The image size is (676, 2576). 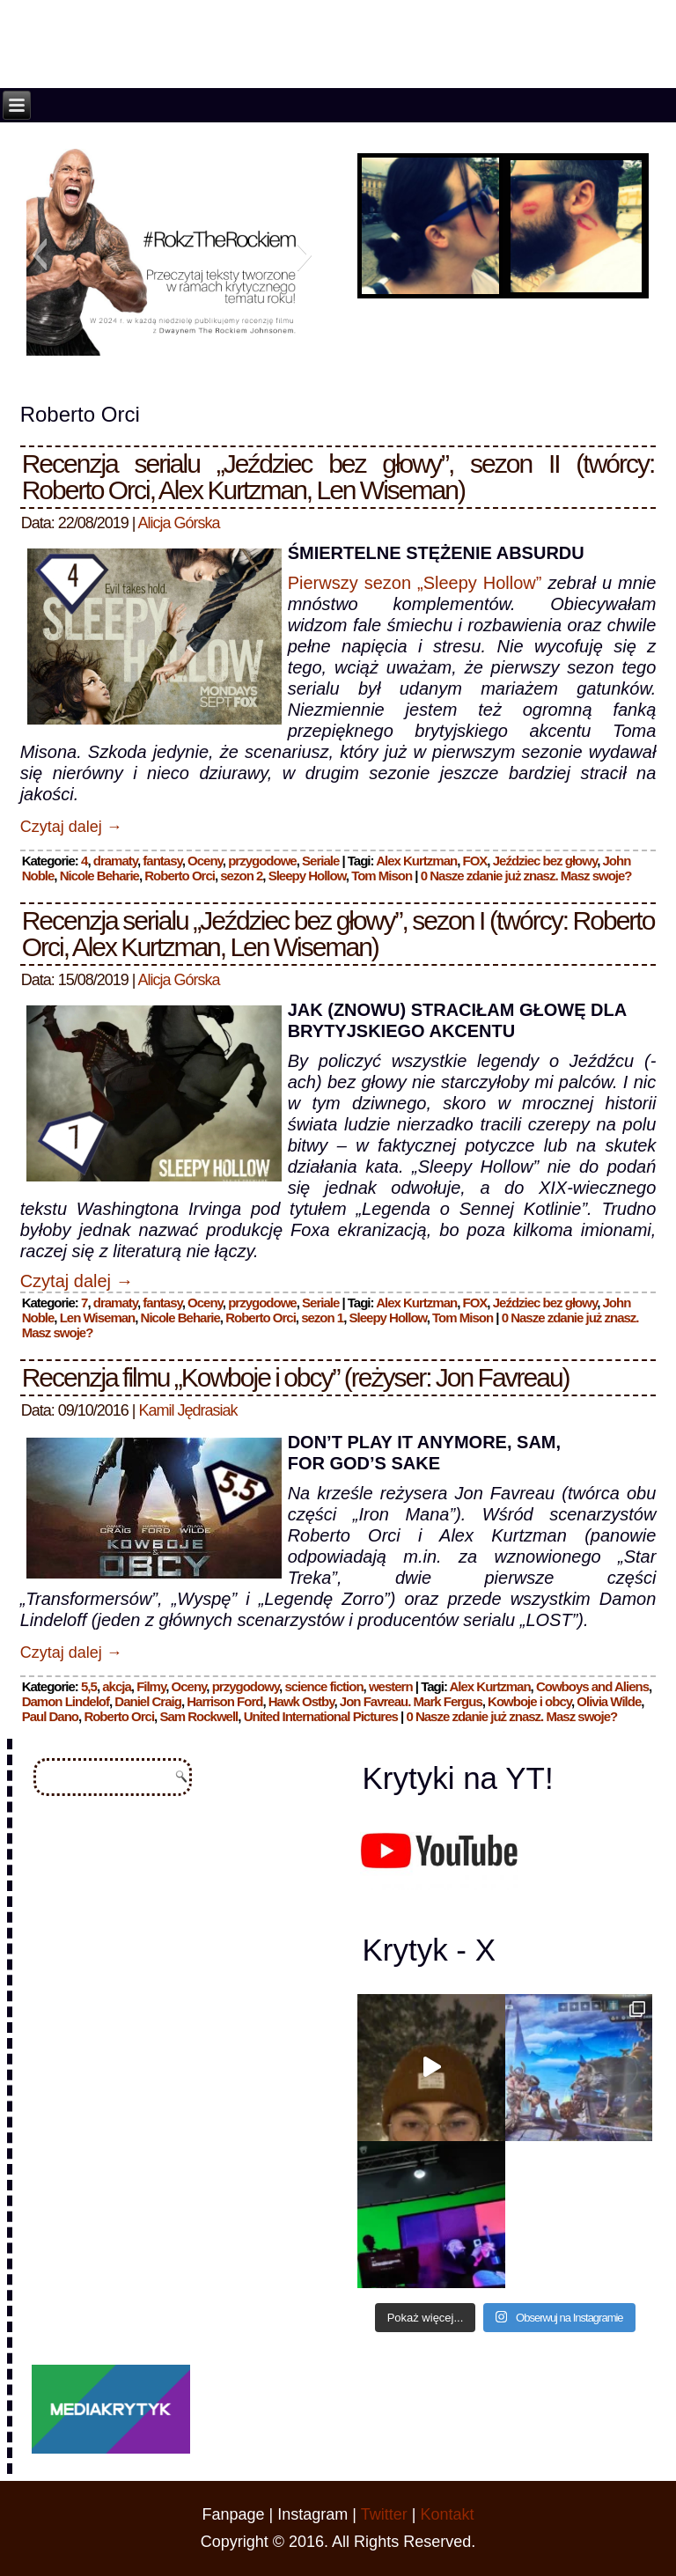 I want to click on Recenzja serialu „Jeździec bez głowy”, sezon I (twórcy: Roberto Orci, Alex Kurtzman, Len Wiseman), so click(x=338, y=933).